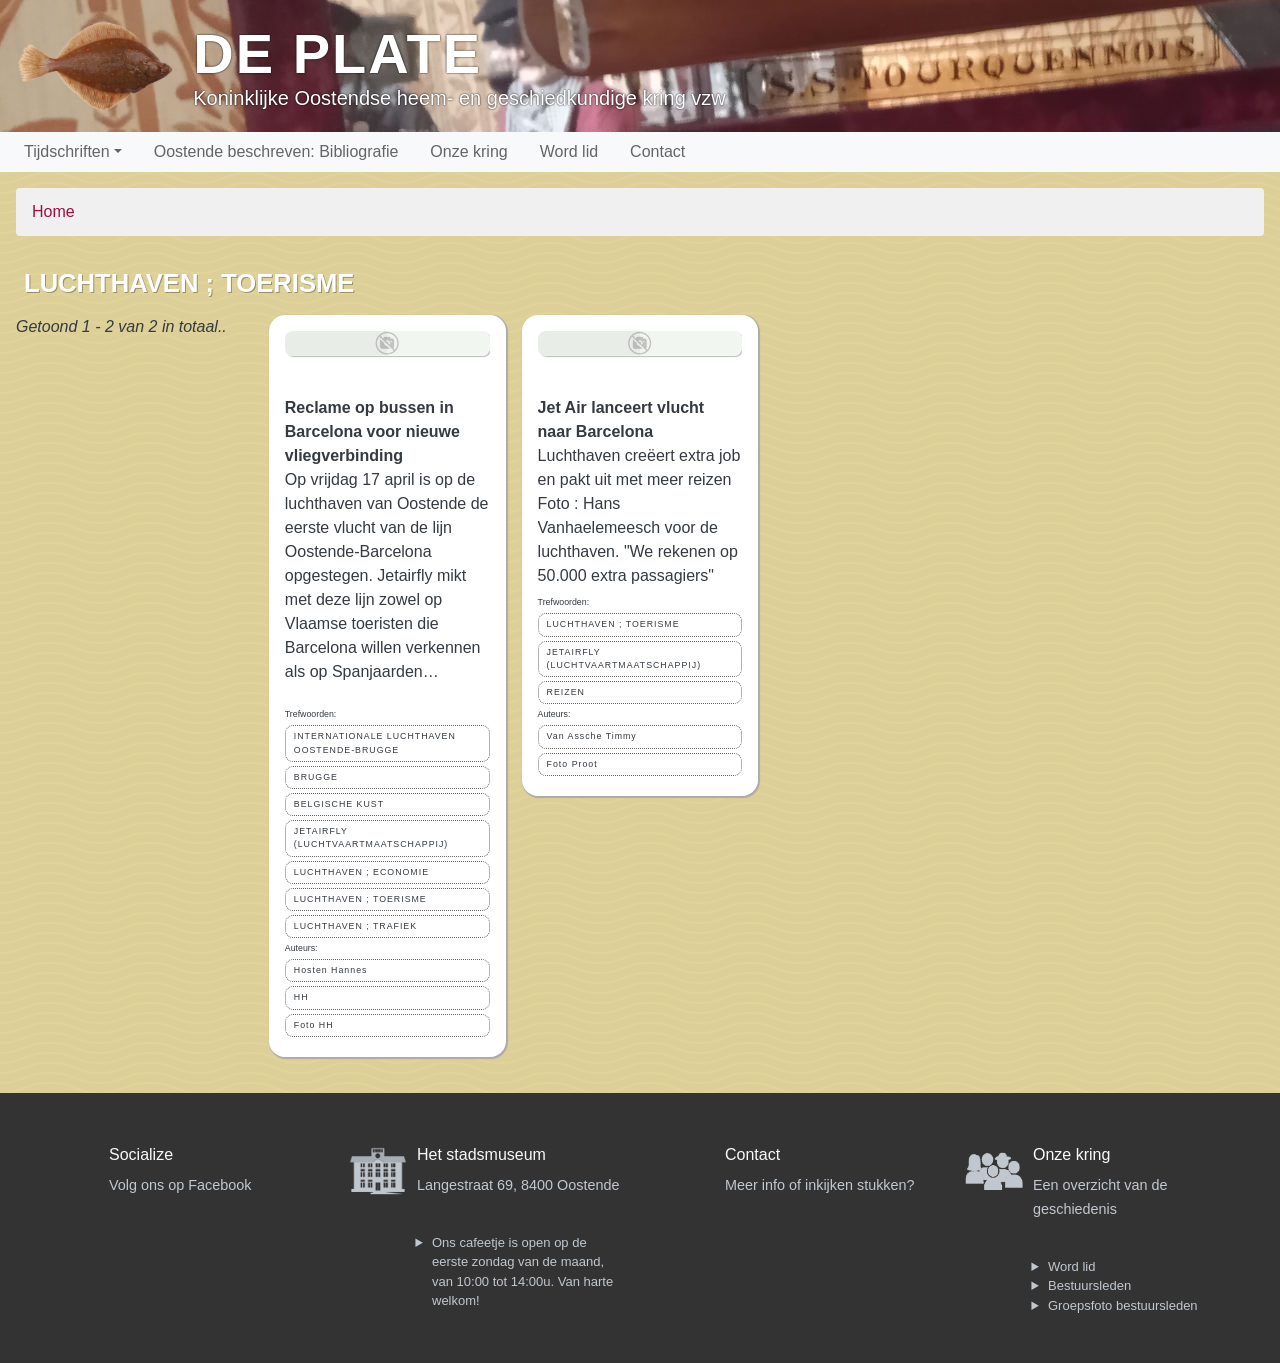 This screenshot has height=1363, width=1280. Describe the element at coordinates (481, 1154) in the screenshot. I see `Het stadsmuseum` at that location.